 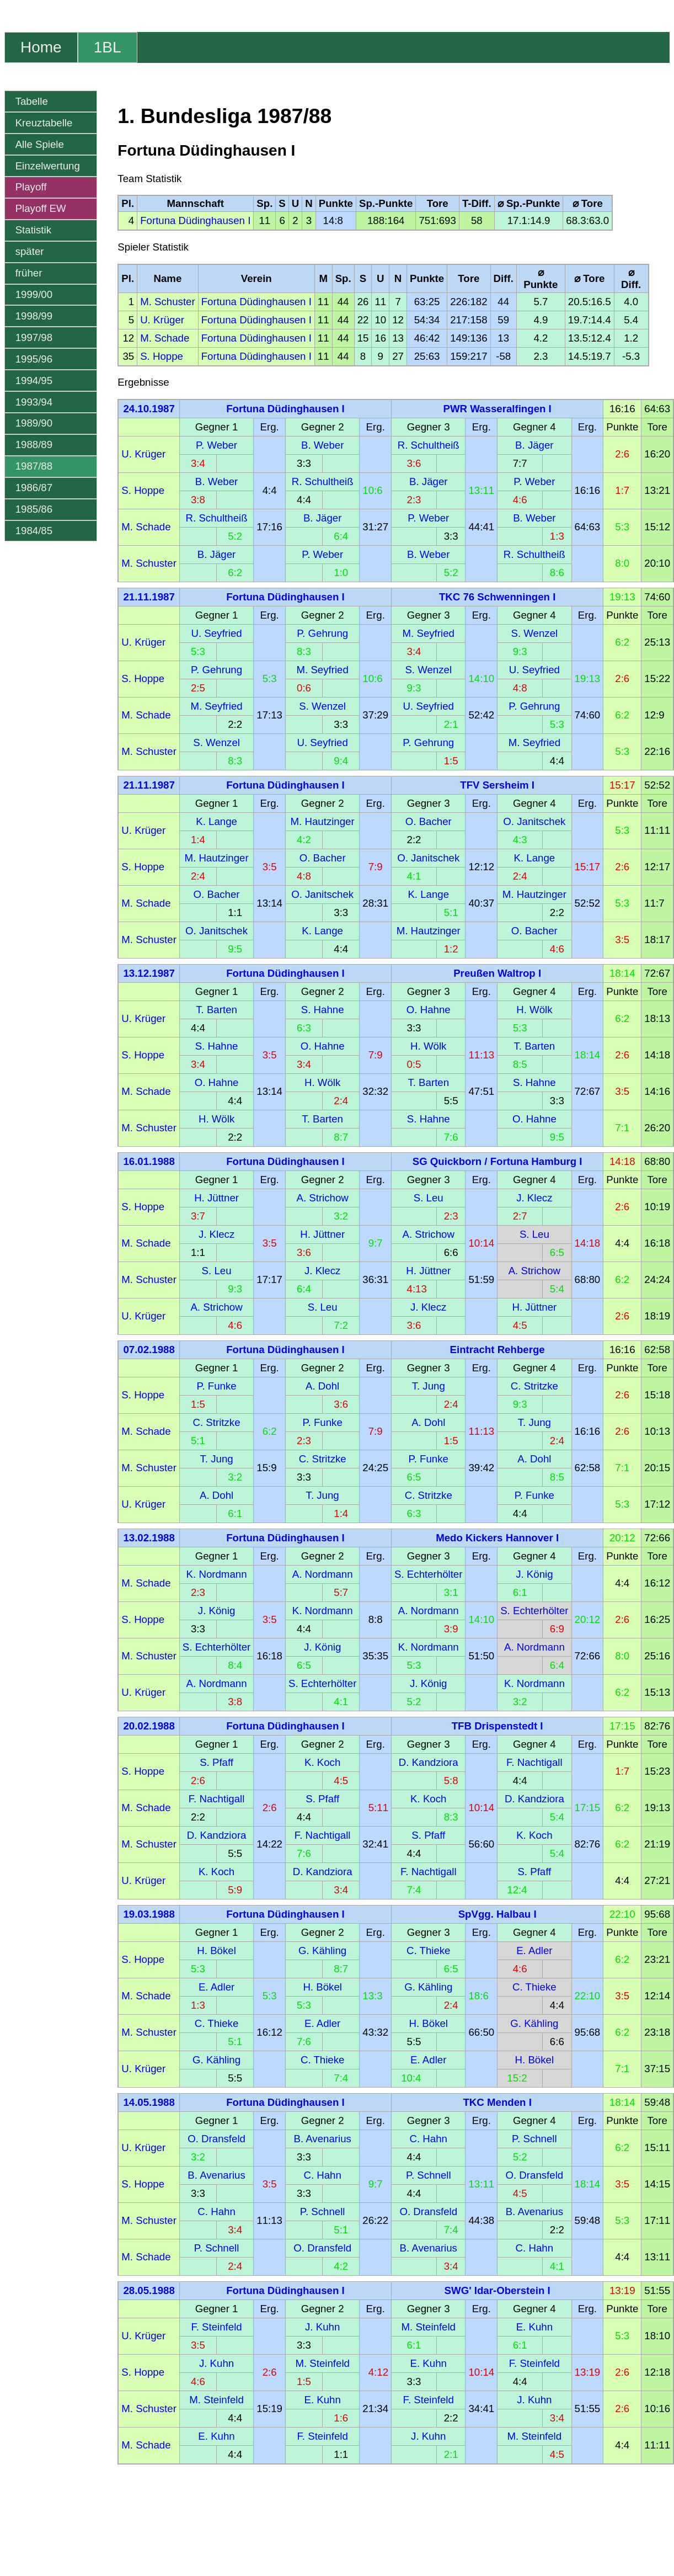 I want to click on E. Kuhn, so click(x=534, y=2327).